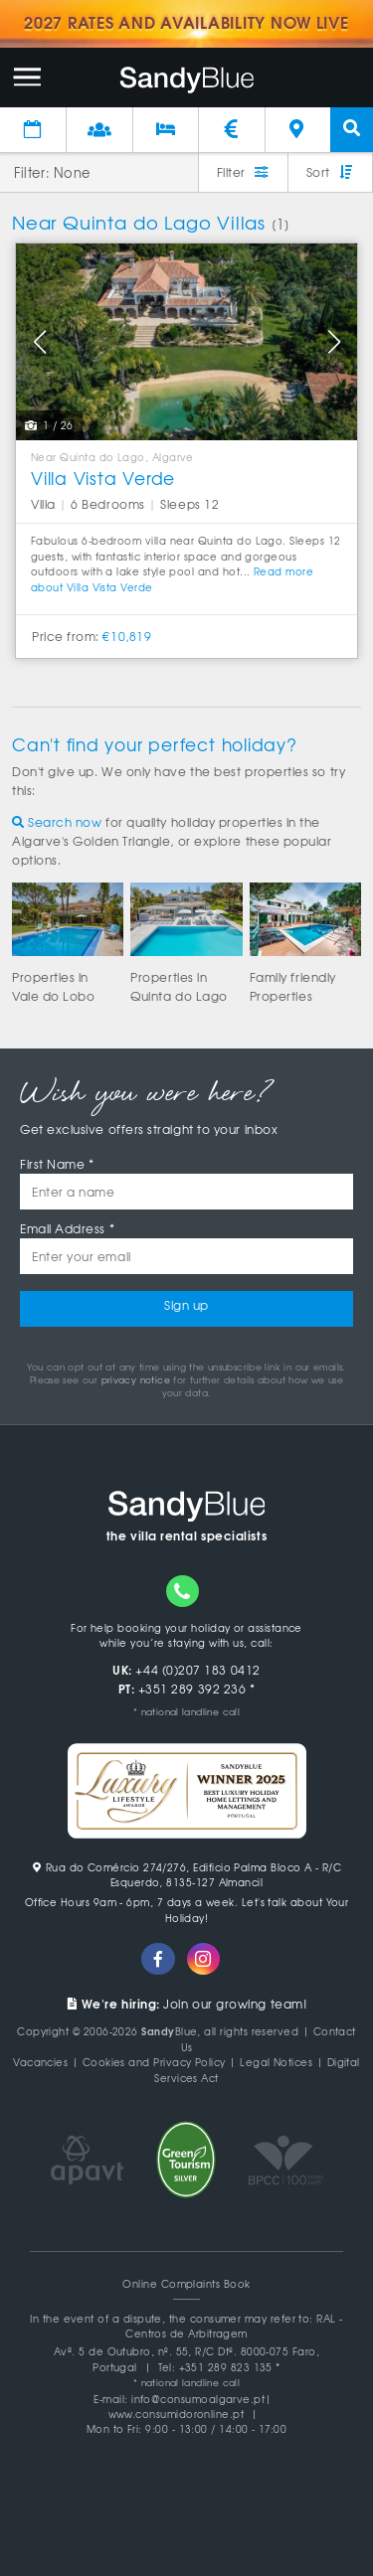  What do you see at coordinates (234, 2325) in the screenshot?
I see `RAL - Centros de Arbitragem` at bounding box center [234, 2325].